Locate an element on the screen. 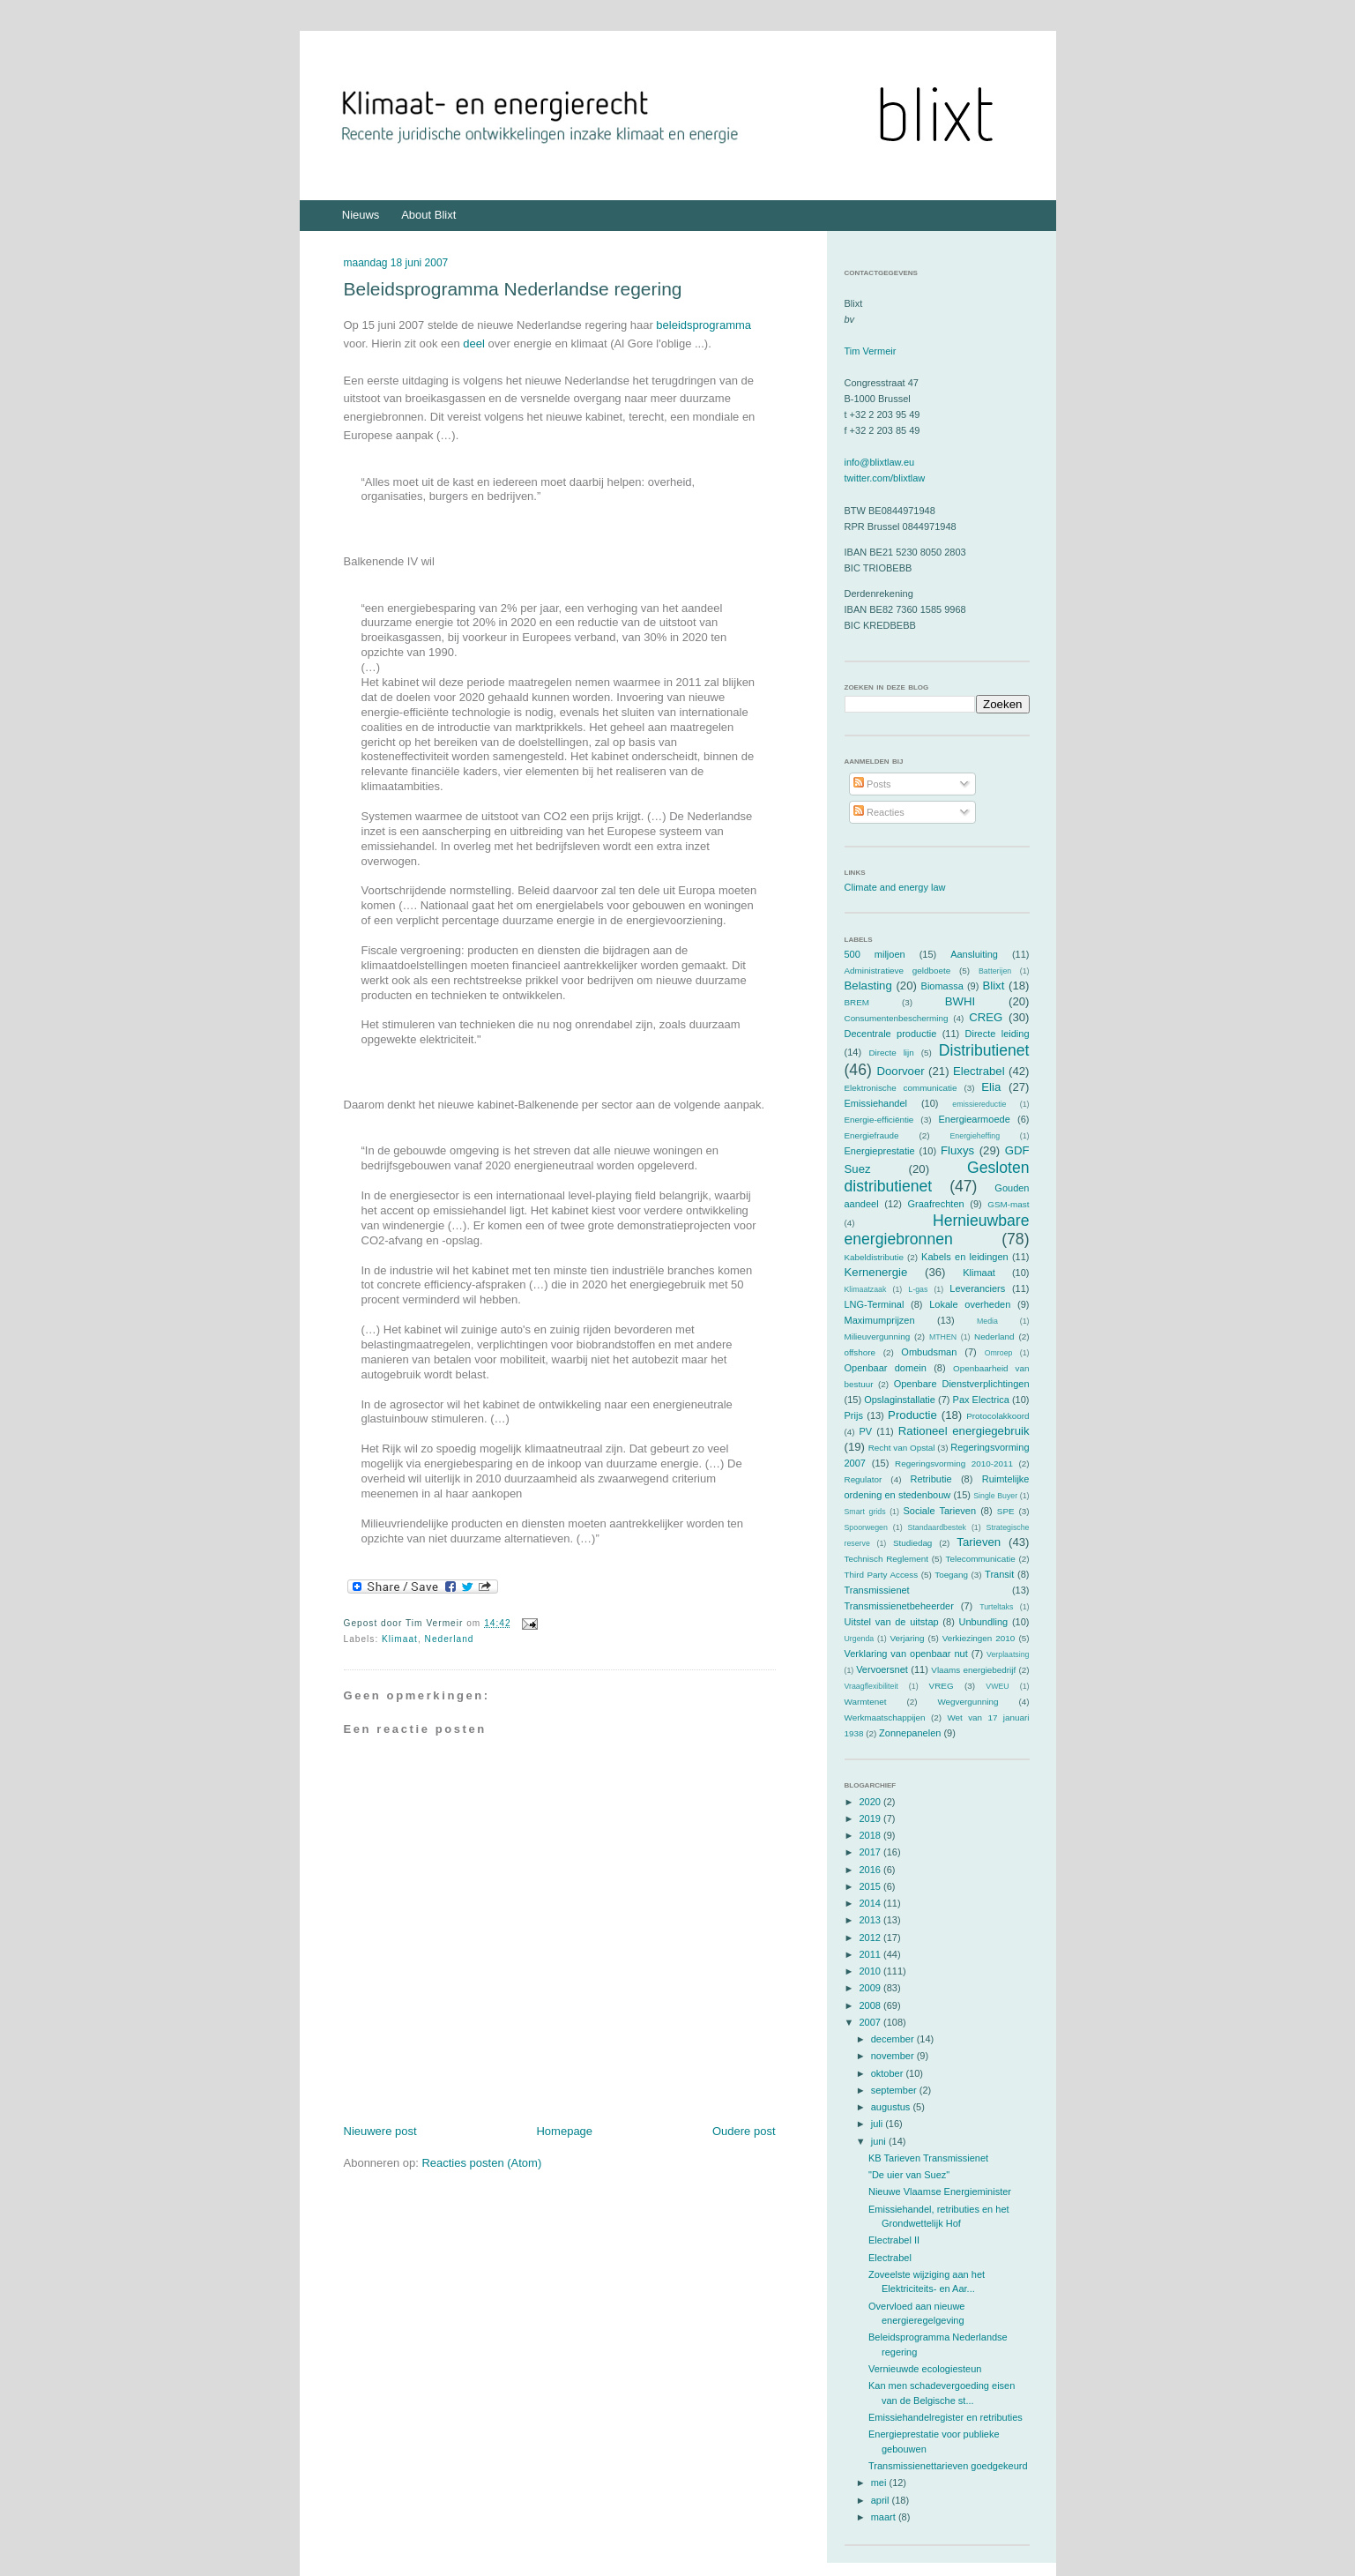 The image size is (1355, 2576). Energie-efficiëntie is located at coordinates (879, 1119).